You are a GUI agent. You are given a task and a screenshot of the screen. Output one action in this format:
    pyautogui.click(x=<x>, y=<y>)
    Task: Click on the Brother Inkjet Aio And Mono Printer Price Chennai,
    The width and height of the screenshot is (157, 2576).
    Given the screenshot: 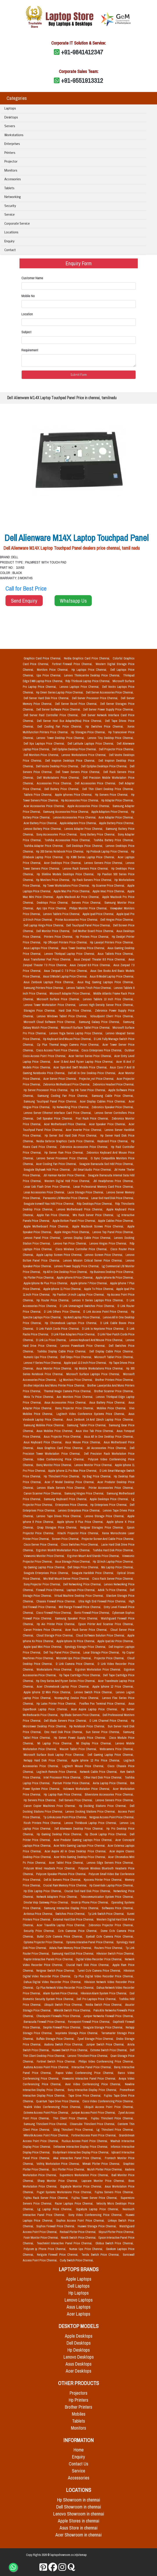 What is the action you would take?
    pyautogui.click(x=55, y=1385)
    